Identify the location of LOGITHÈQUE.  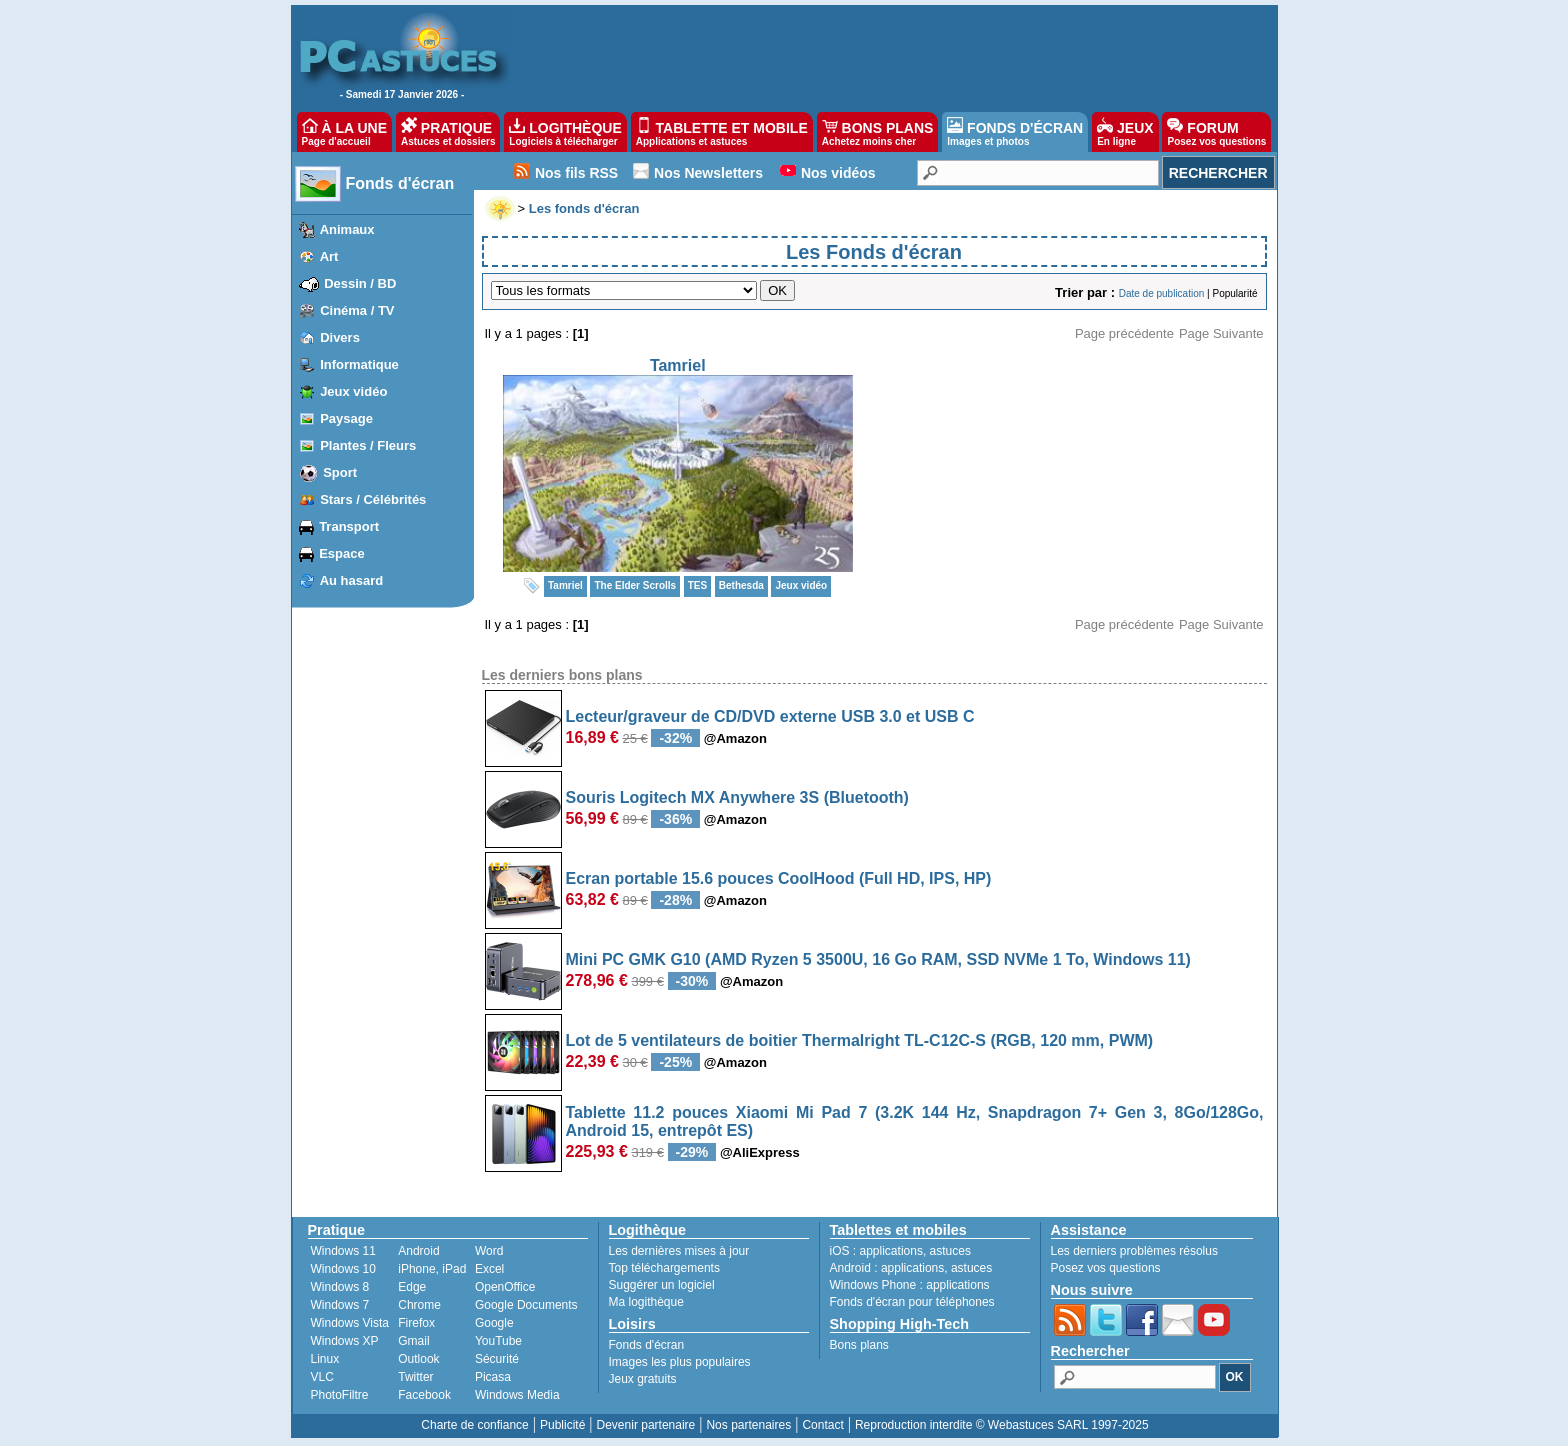
(565, 132).